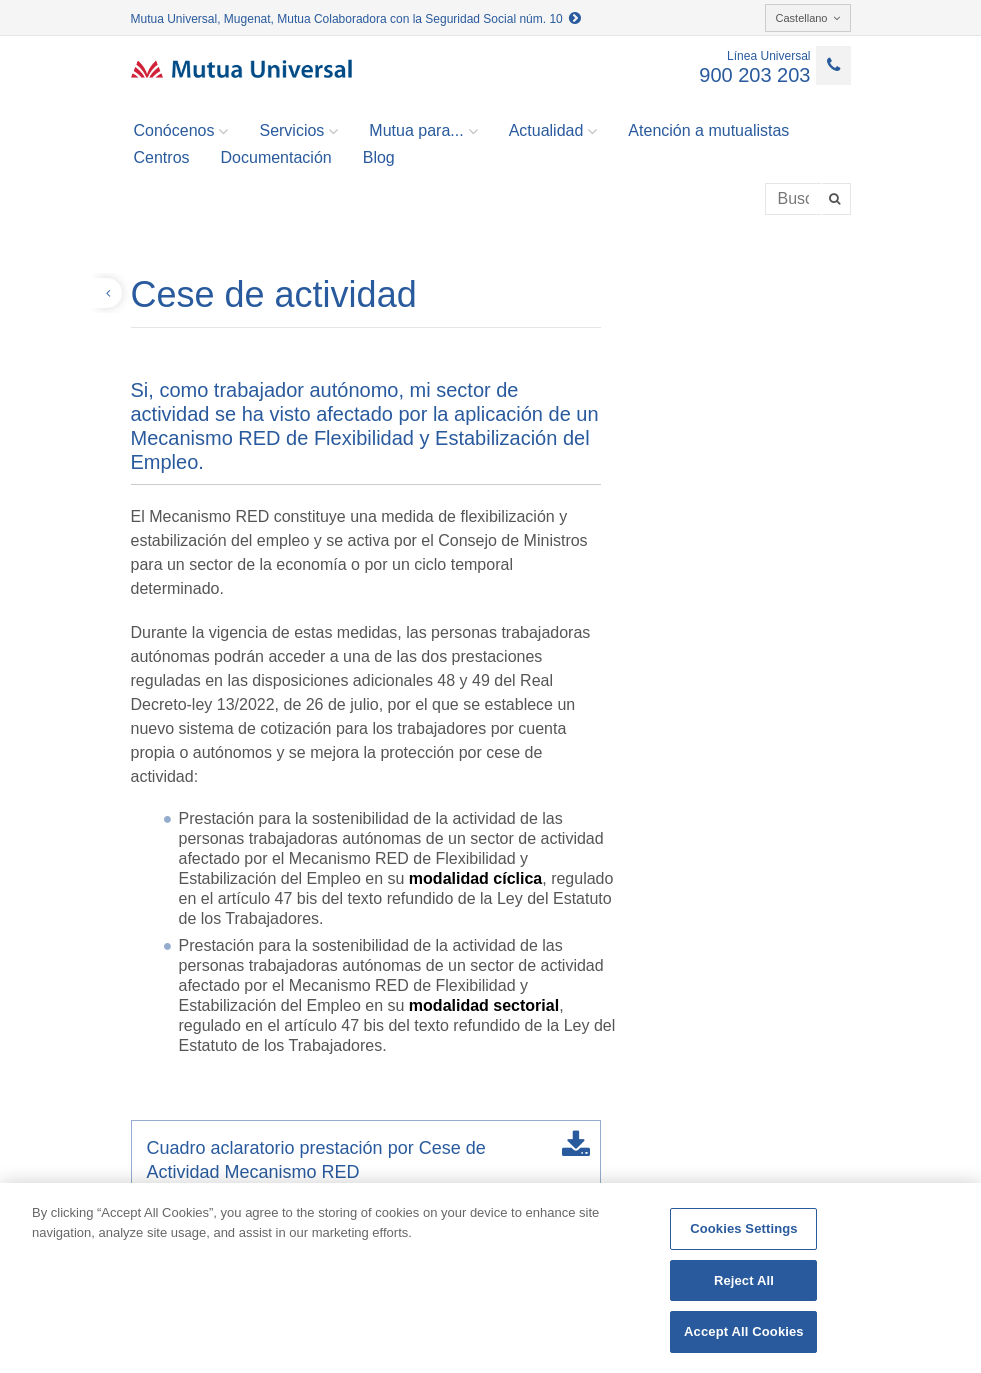  I want to click on [region], so click(490, 1278).